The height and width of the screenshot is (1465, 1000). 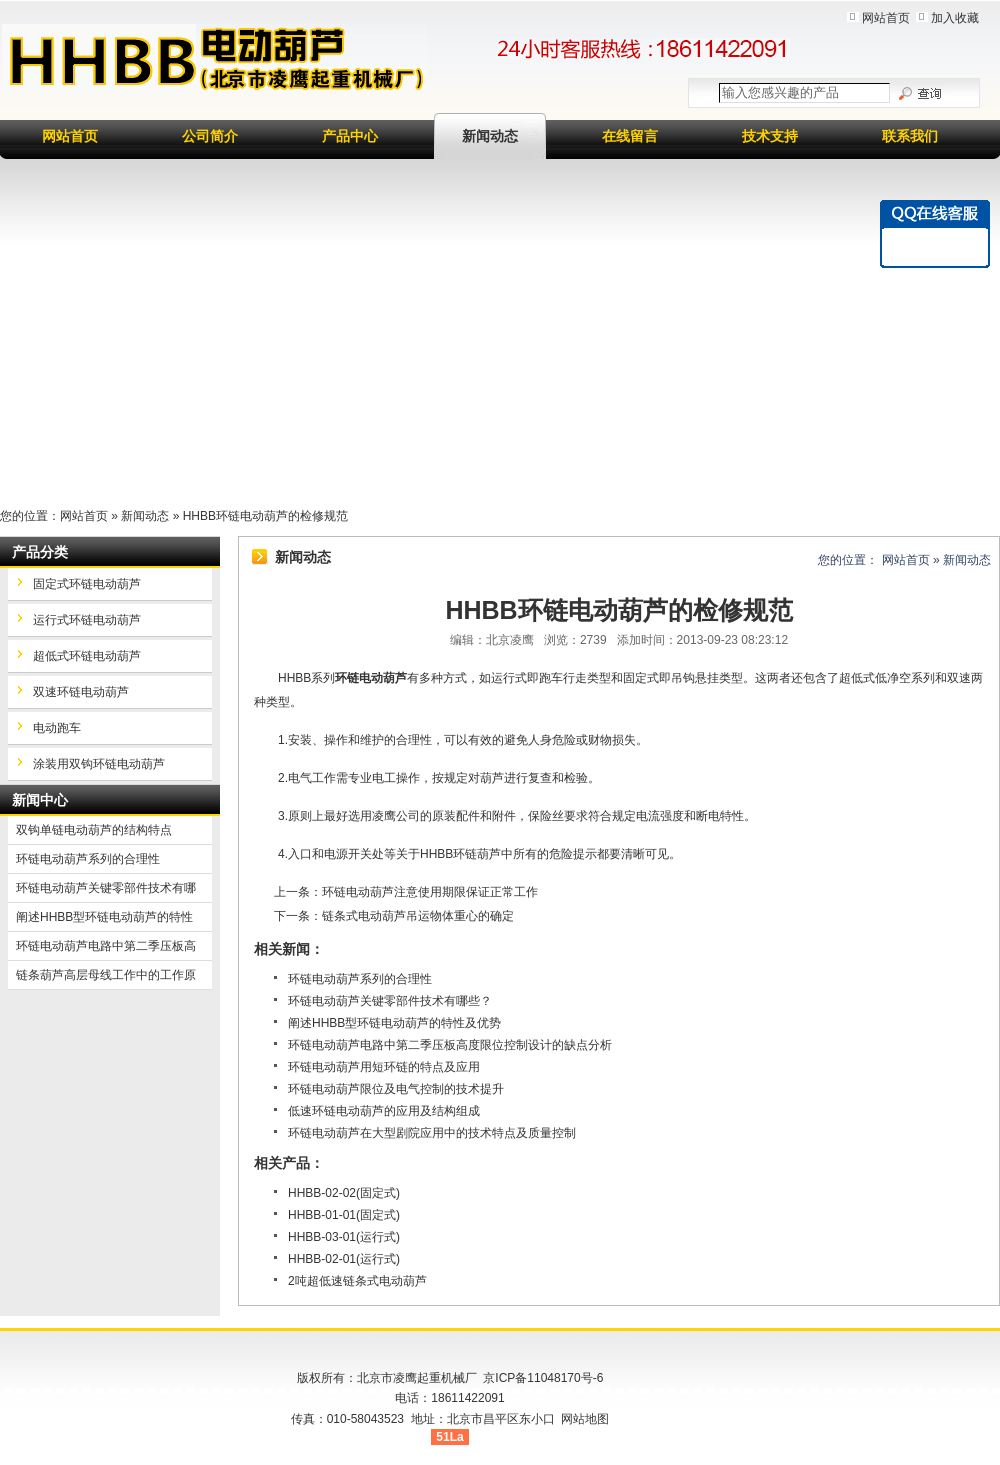 I want to click on 新闻中心, so click(x=40, y=800).